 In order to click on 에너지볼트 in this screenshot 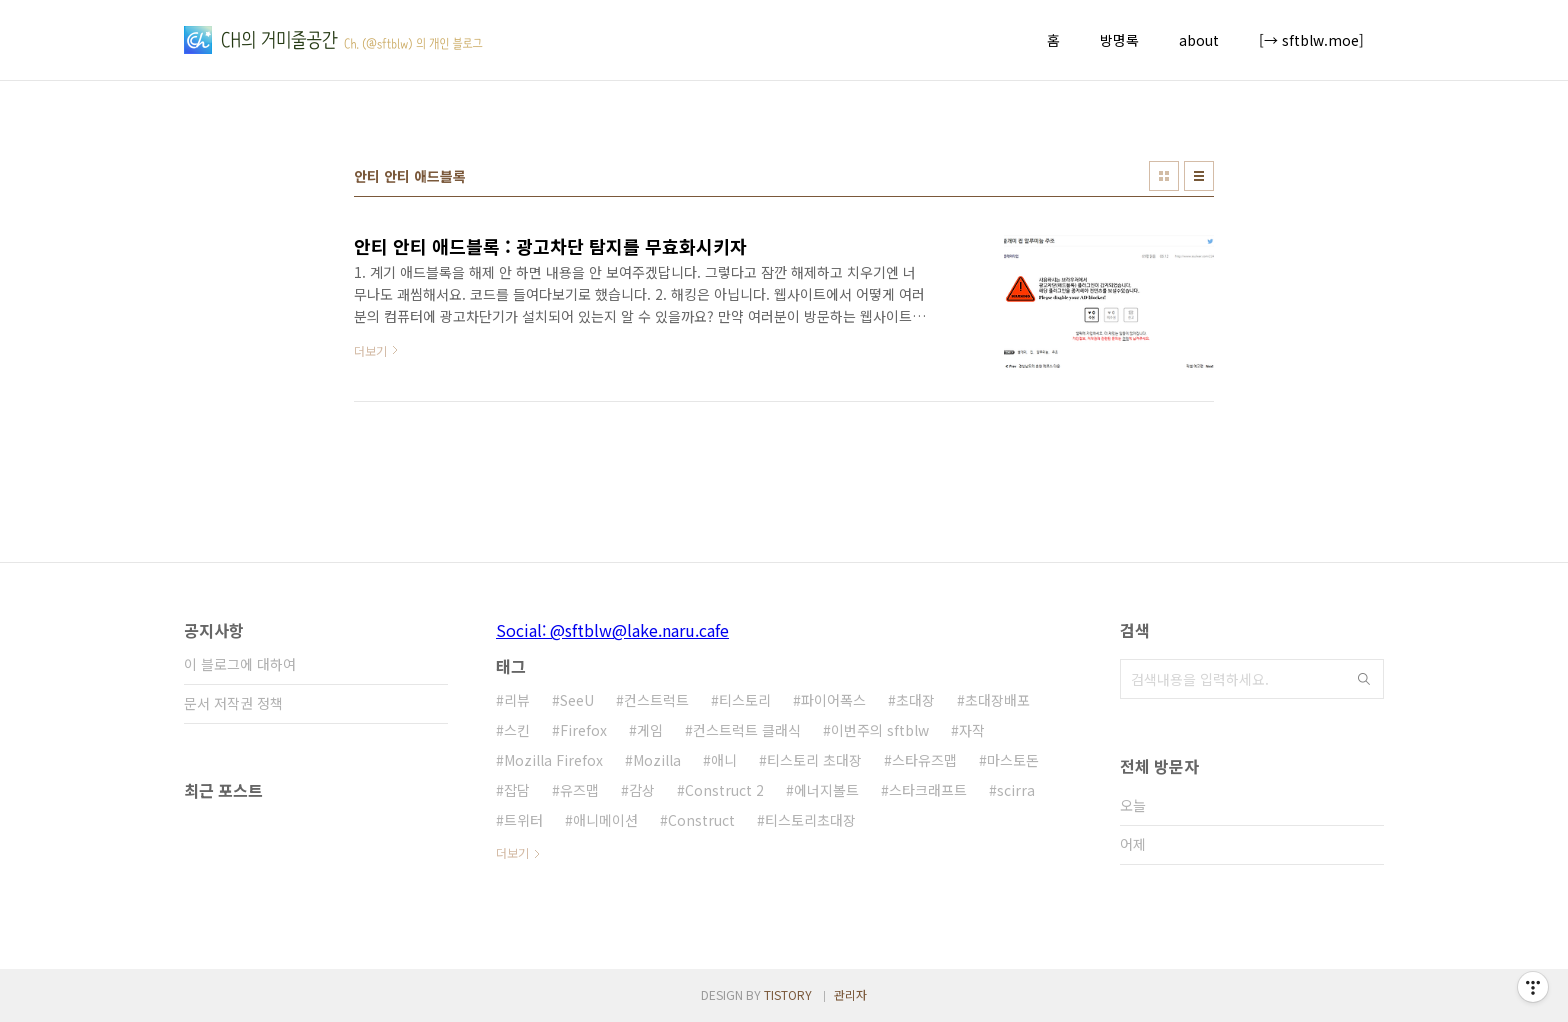, I will do `click(826, 790)`.